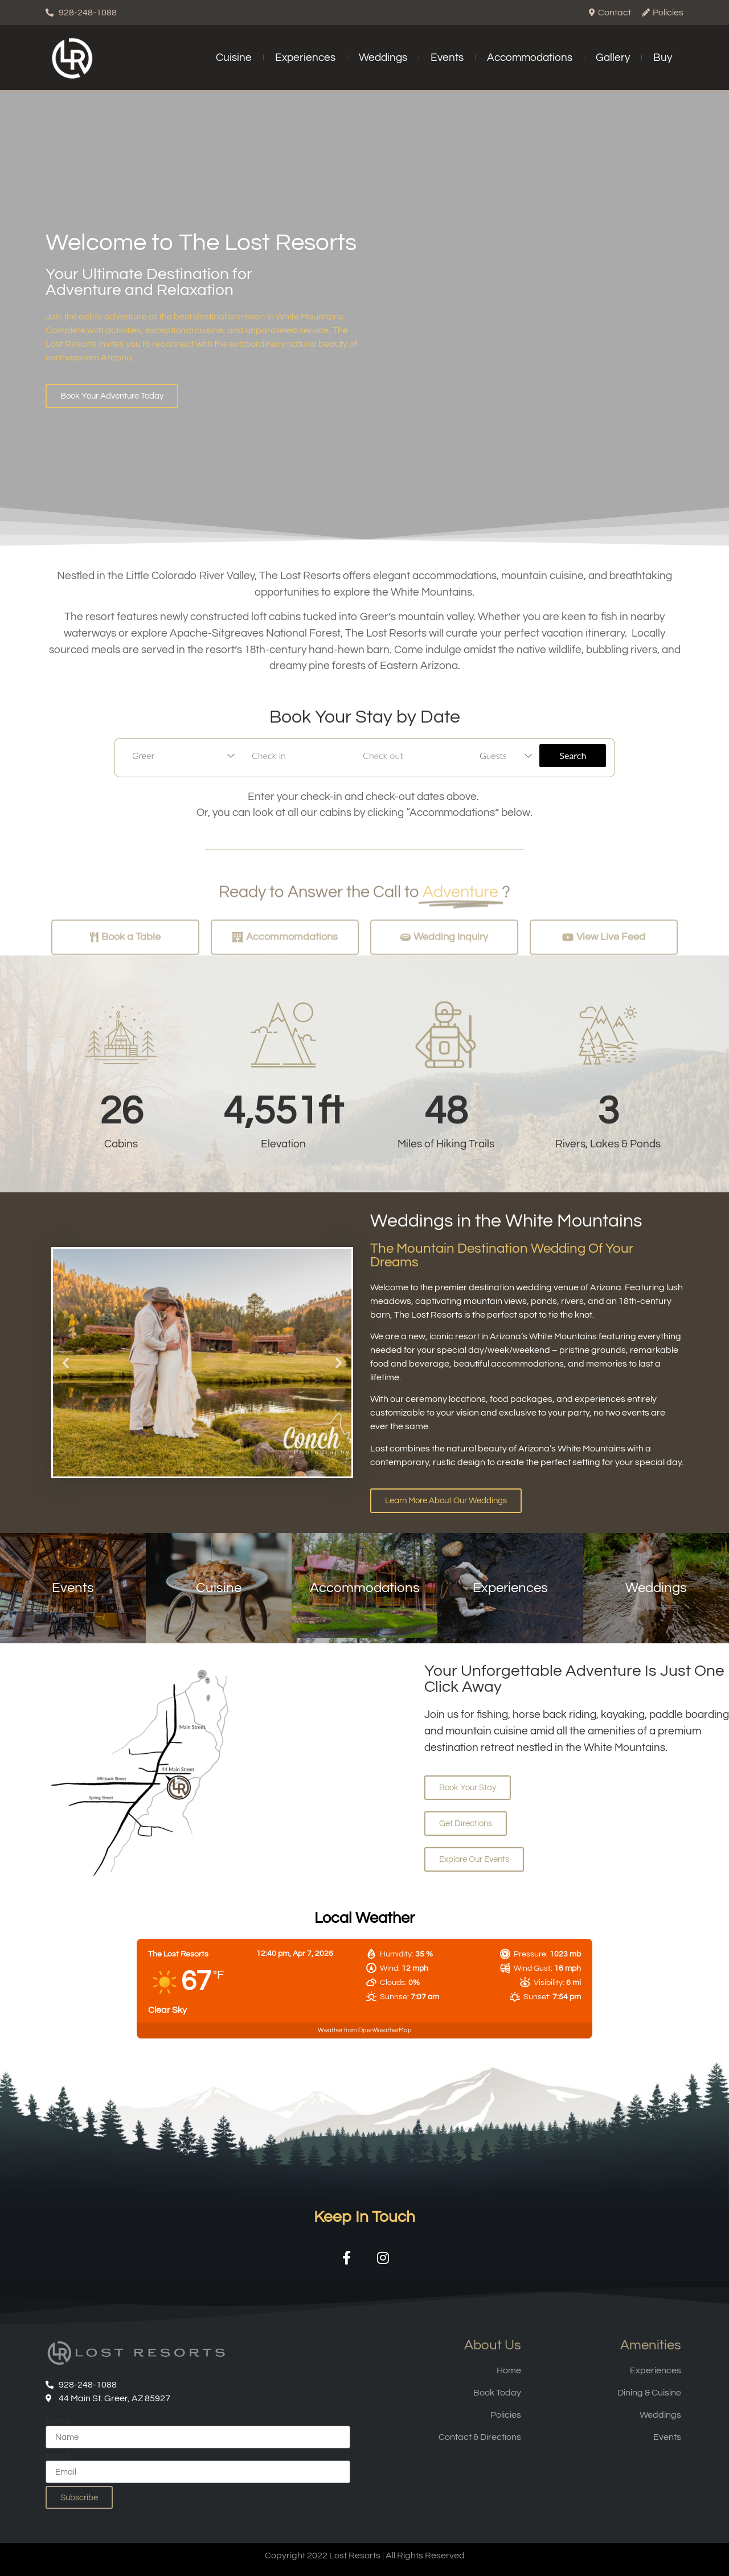 Image resolution: width=729 pixels, height=2576 pixels. I want to click on Weddings, so click(383, 57).